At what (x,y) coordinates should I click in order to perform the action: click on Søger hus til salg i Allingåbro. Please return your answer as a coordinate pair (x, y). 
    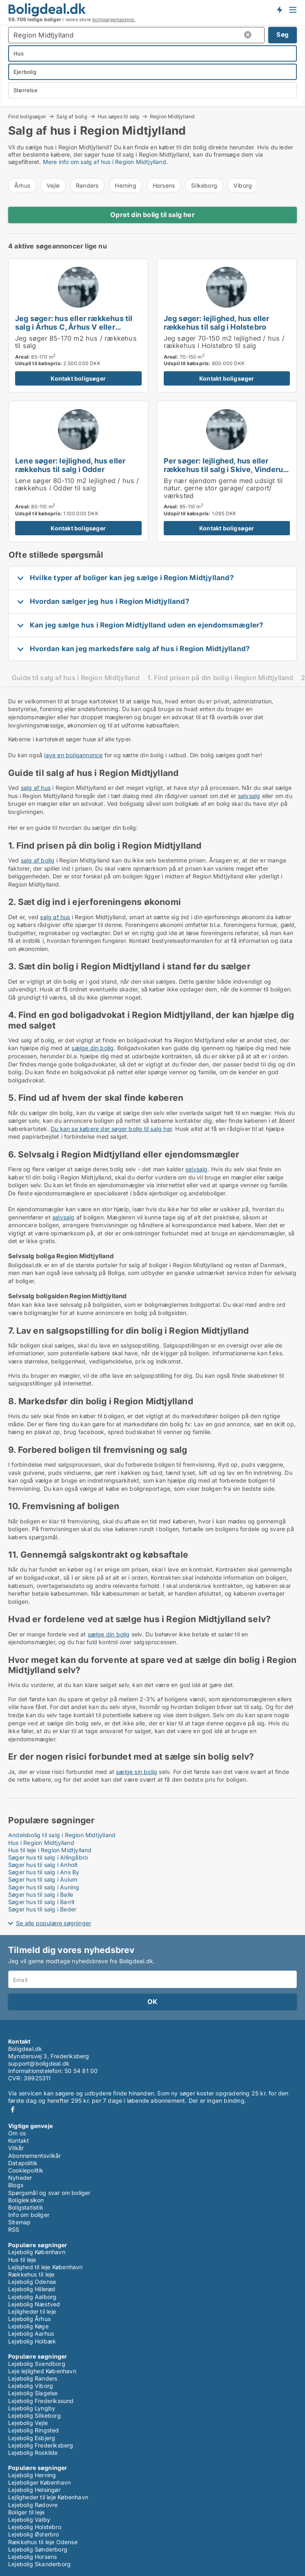
    Looking at the image, I should click on (48, 1857).